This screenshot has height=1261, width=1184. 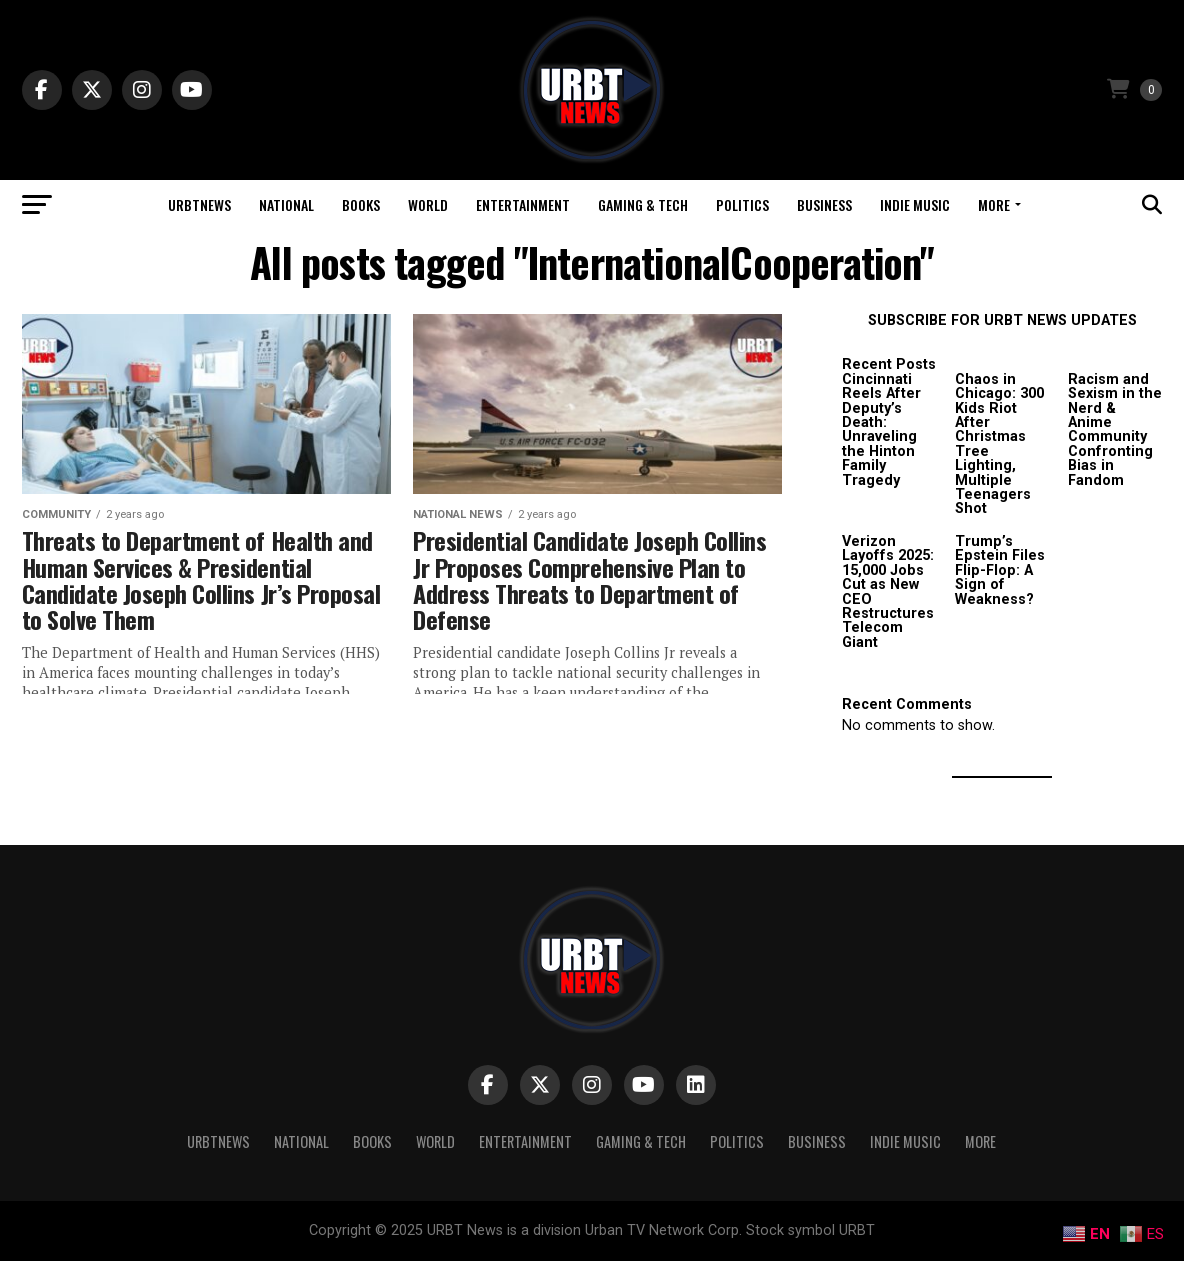 What do you see at coordinates (361, 204) in the screenshot?
I see `Books` at bounding box center [361, 204].